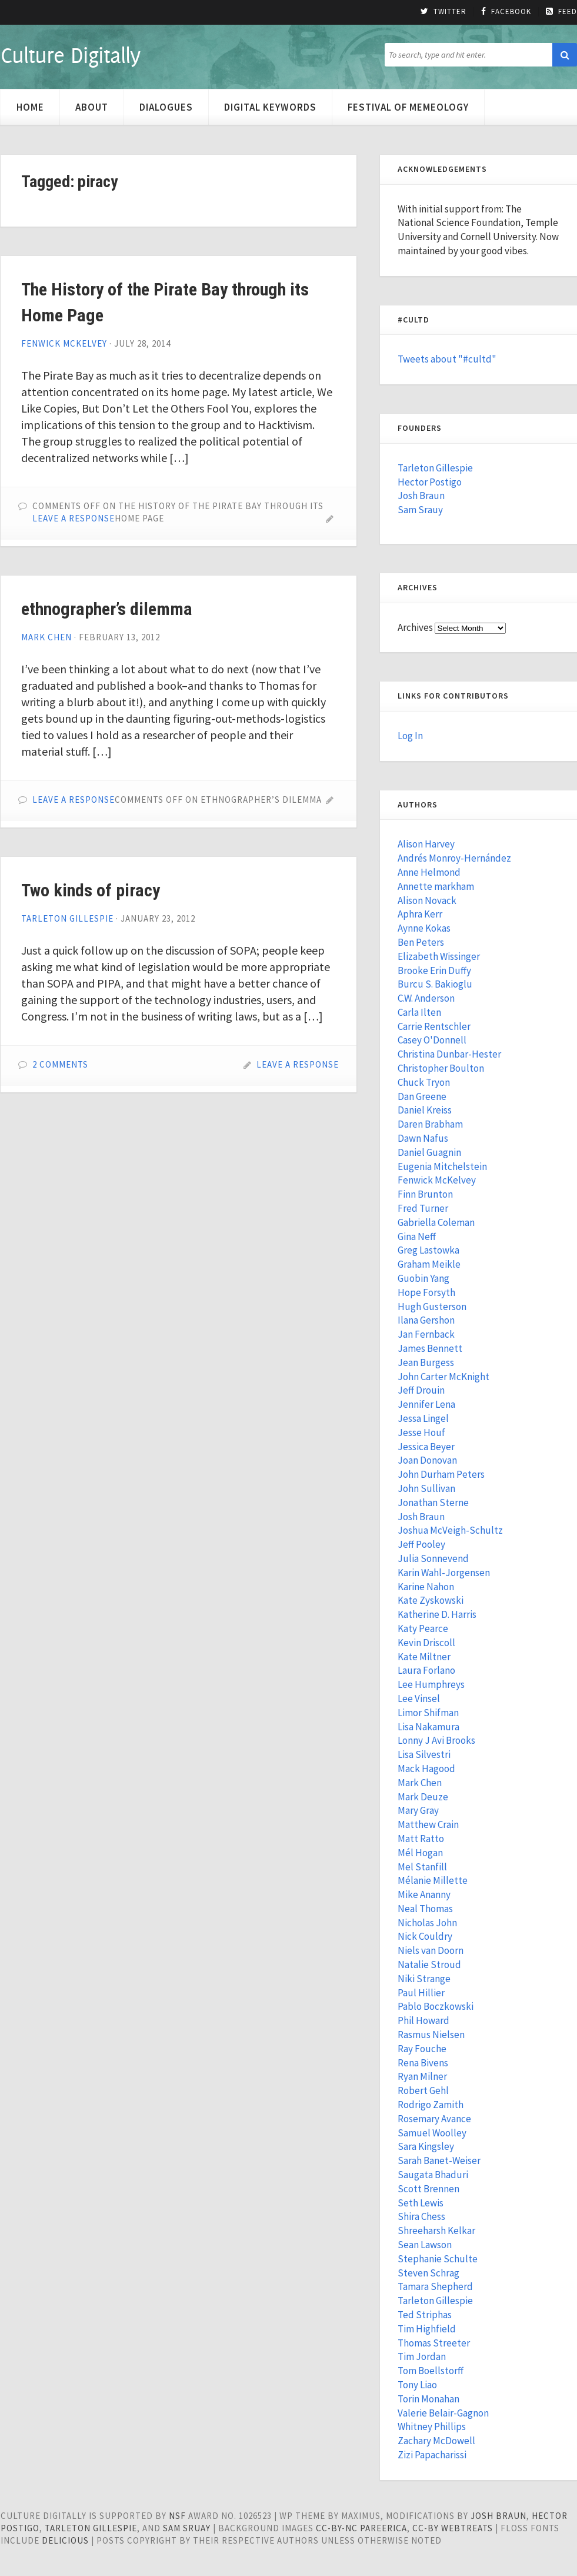 The image size is (577, 2576). I want to click on Lee Humphreys, so click(431, 1684).